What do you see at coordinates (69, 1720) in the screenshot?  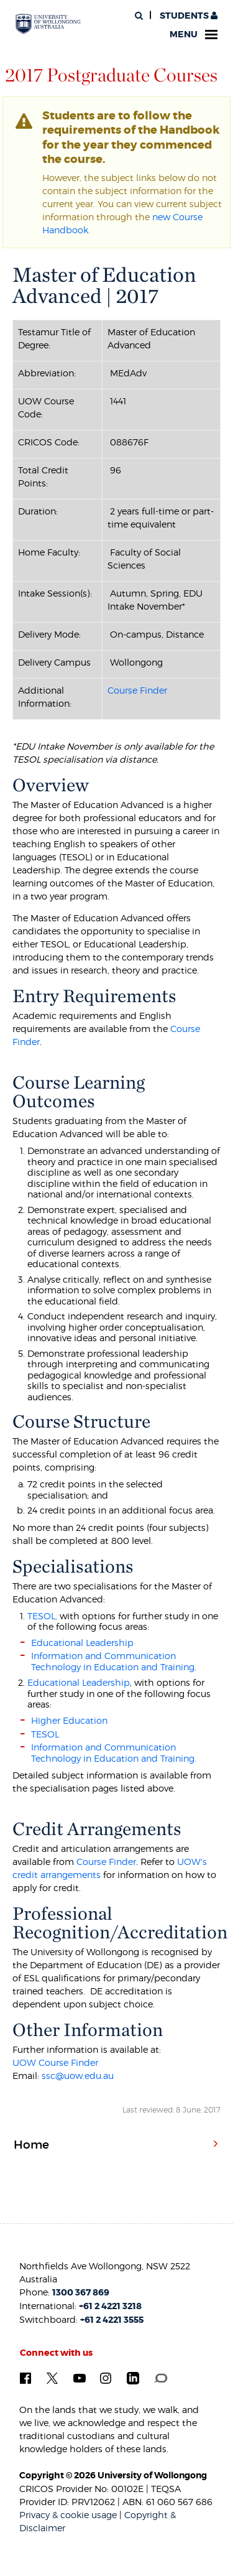 I see `Higher Education` at bounding box center [69, 1720].